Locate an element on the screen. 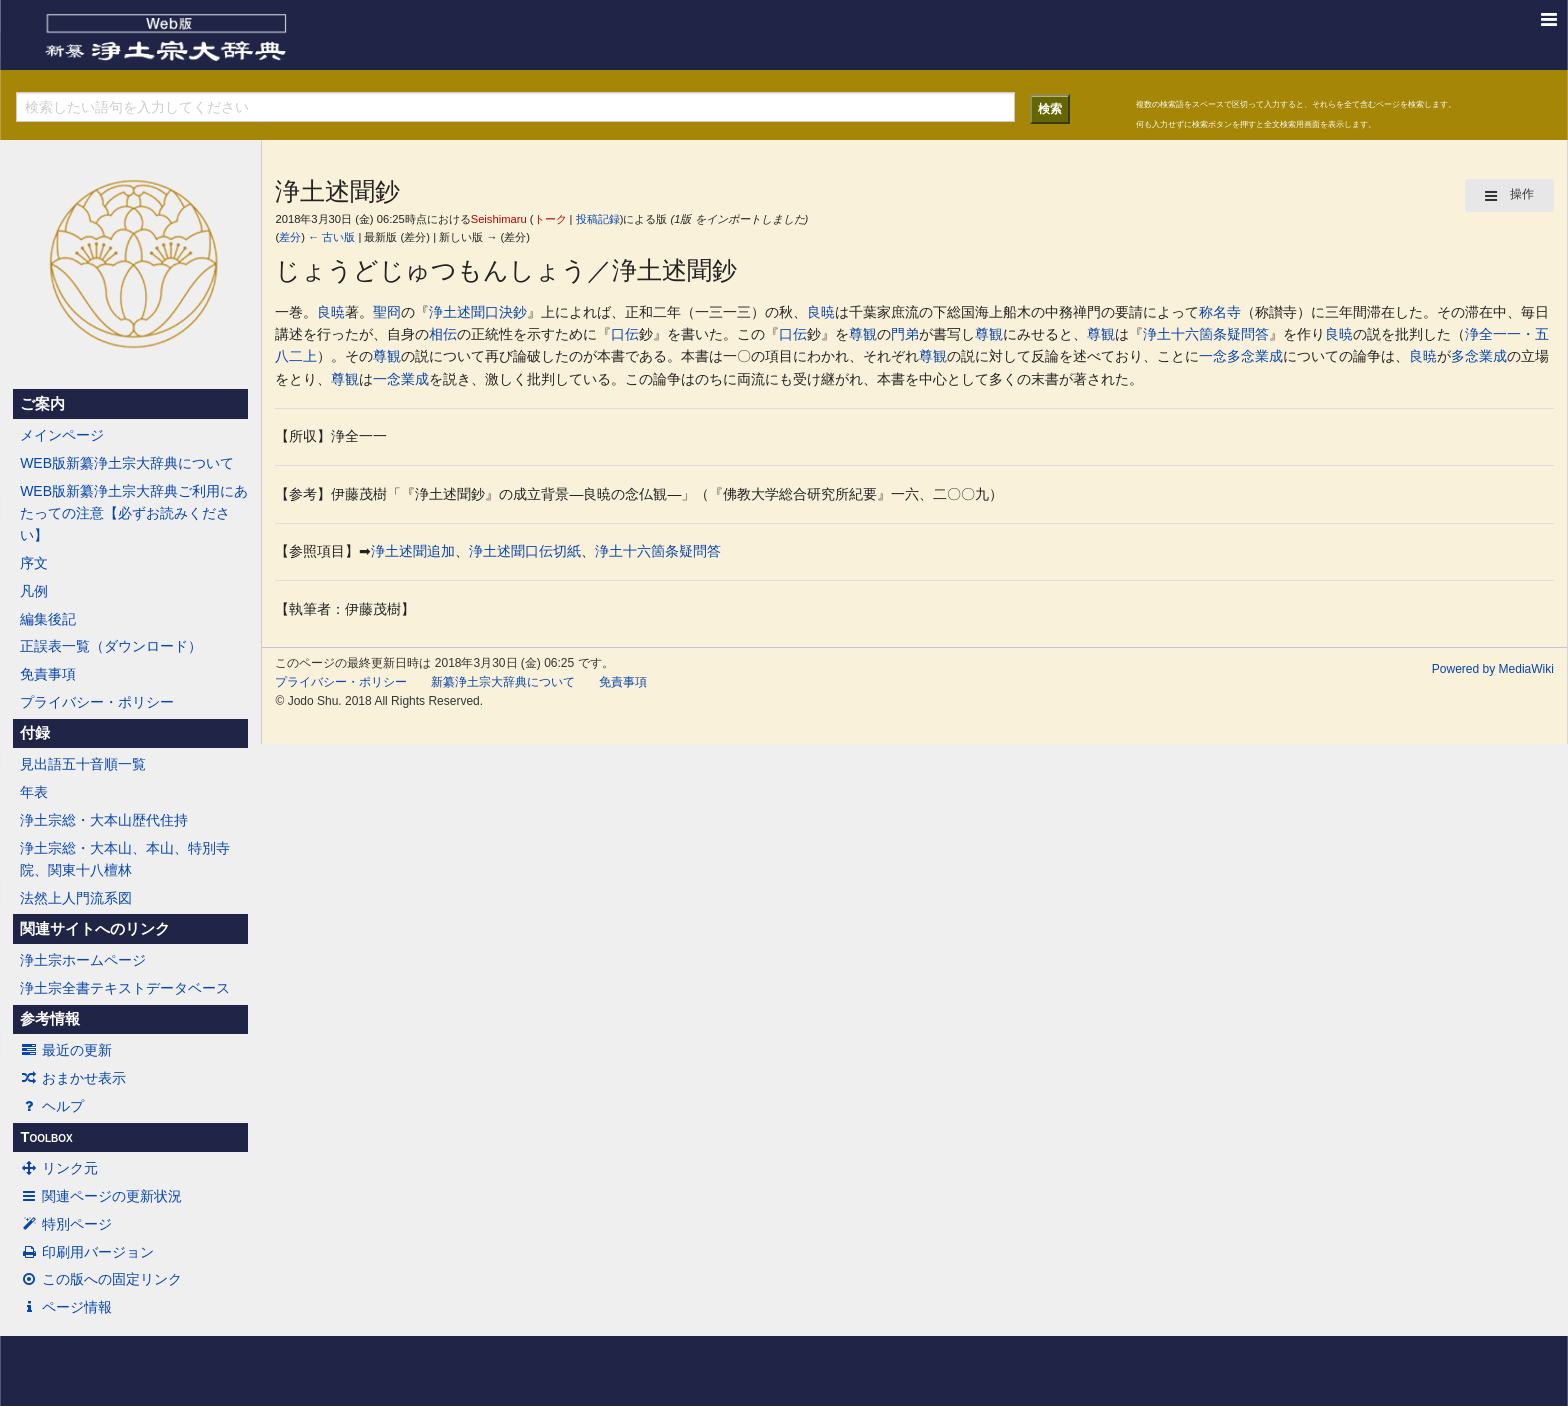  ご案内 is located at coordinates (42, 404).